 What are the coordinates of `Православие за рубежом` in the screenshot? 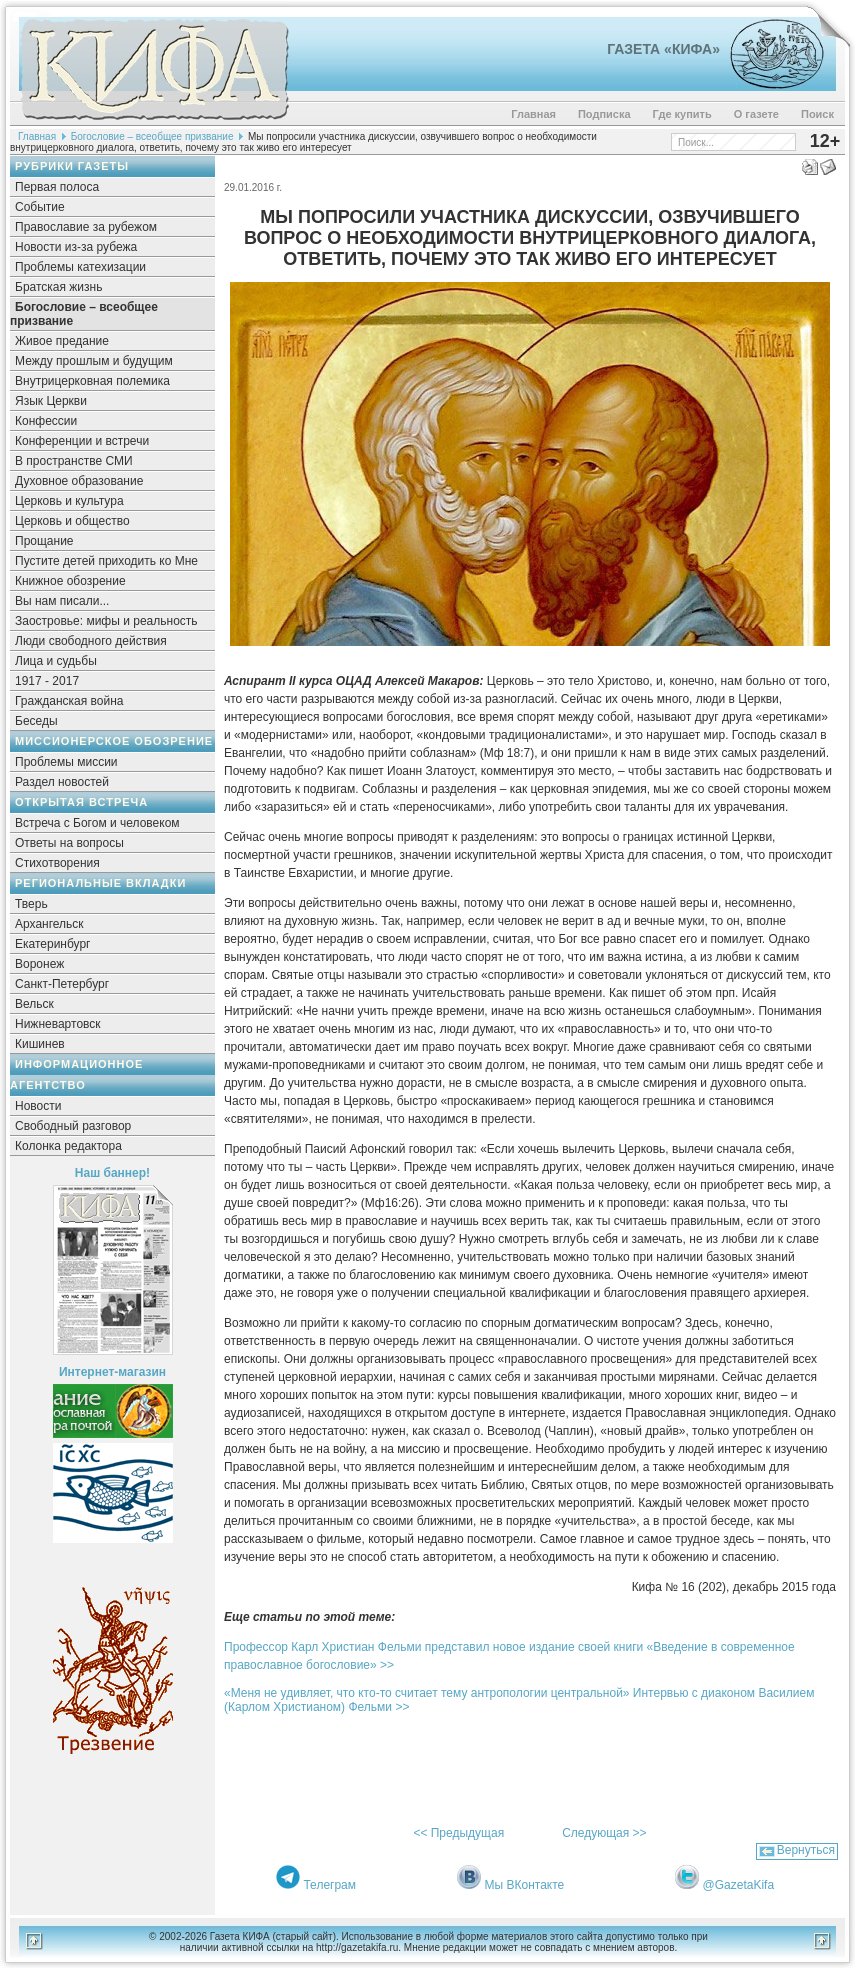 It's located at (86, 227).